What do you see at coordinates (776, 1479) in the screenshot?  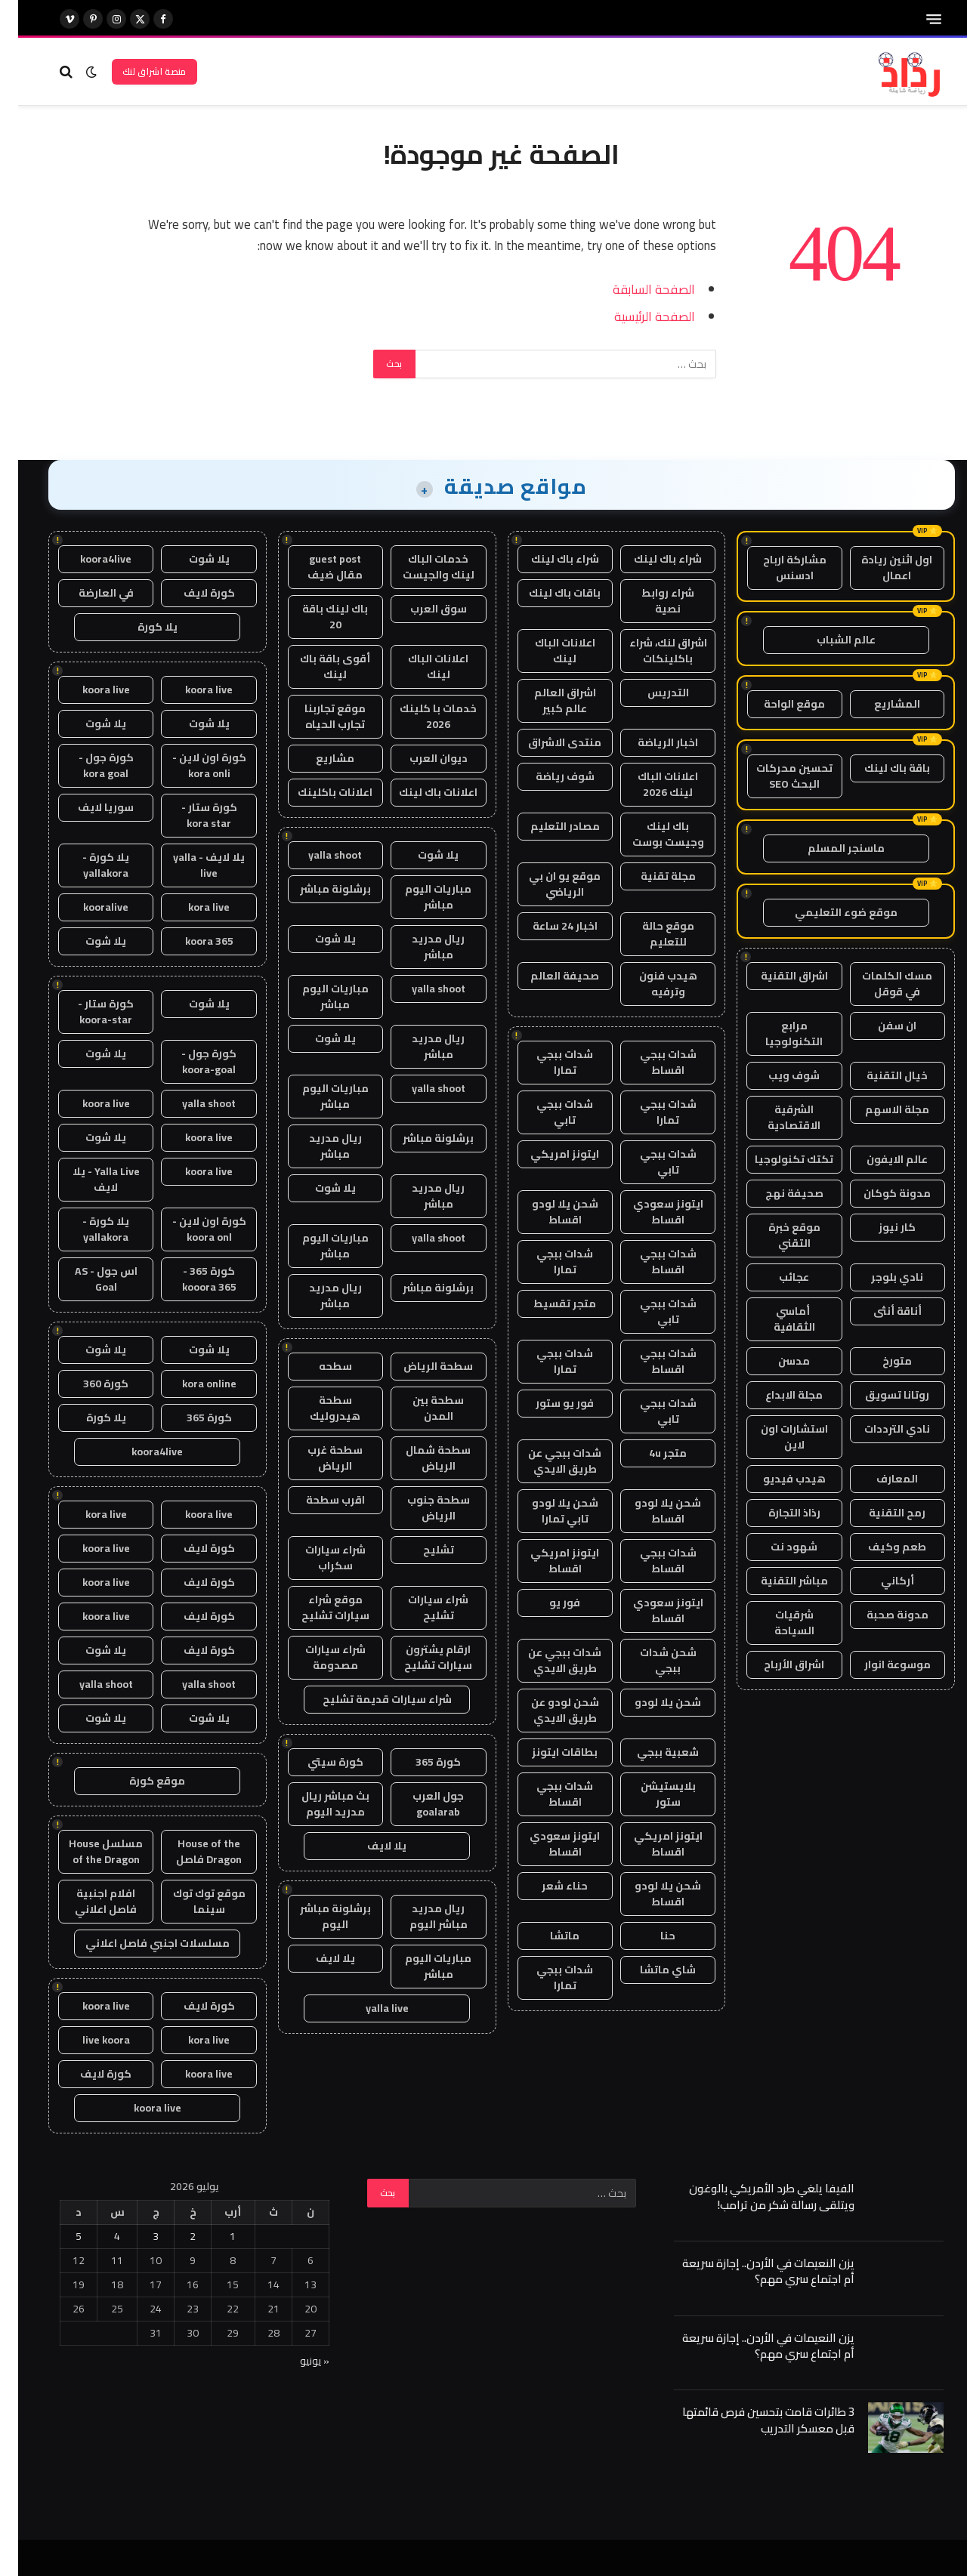 I see `هيدب فيديو` at bounding box center [776, 1479].